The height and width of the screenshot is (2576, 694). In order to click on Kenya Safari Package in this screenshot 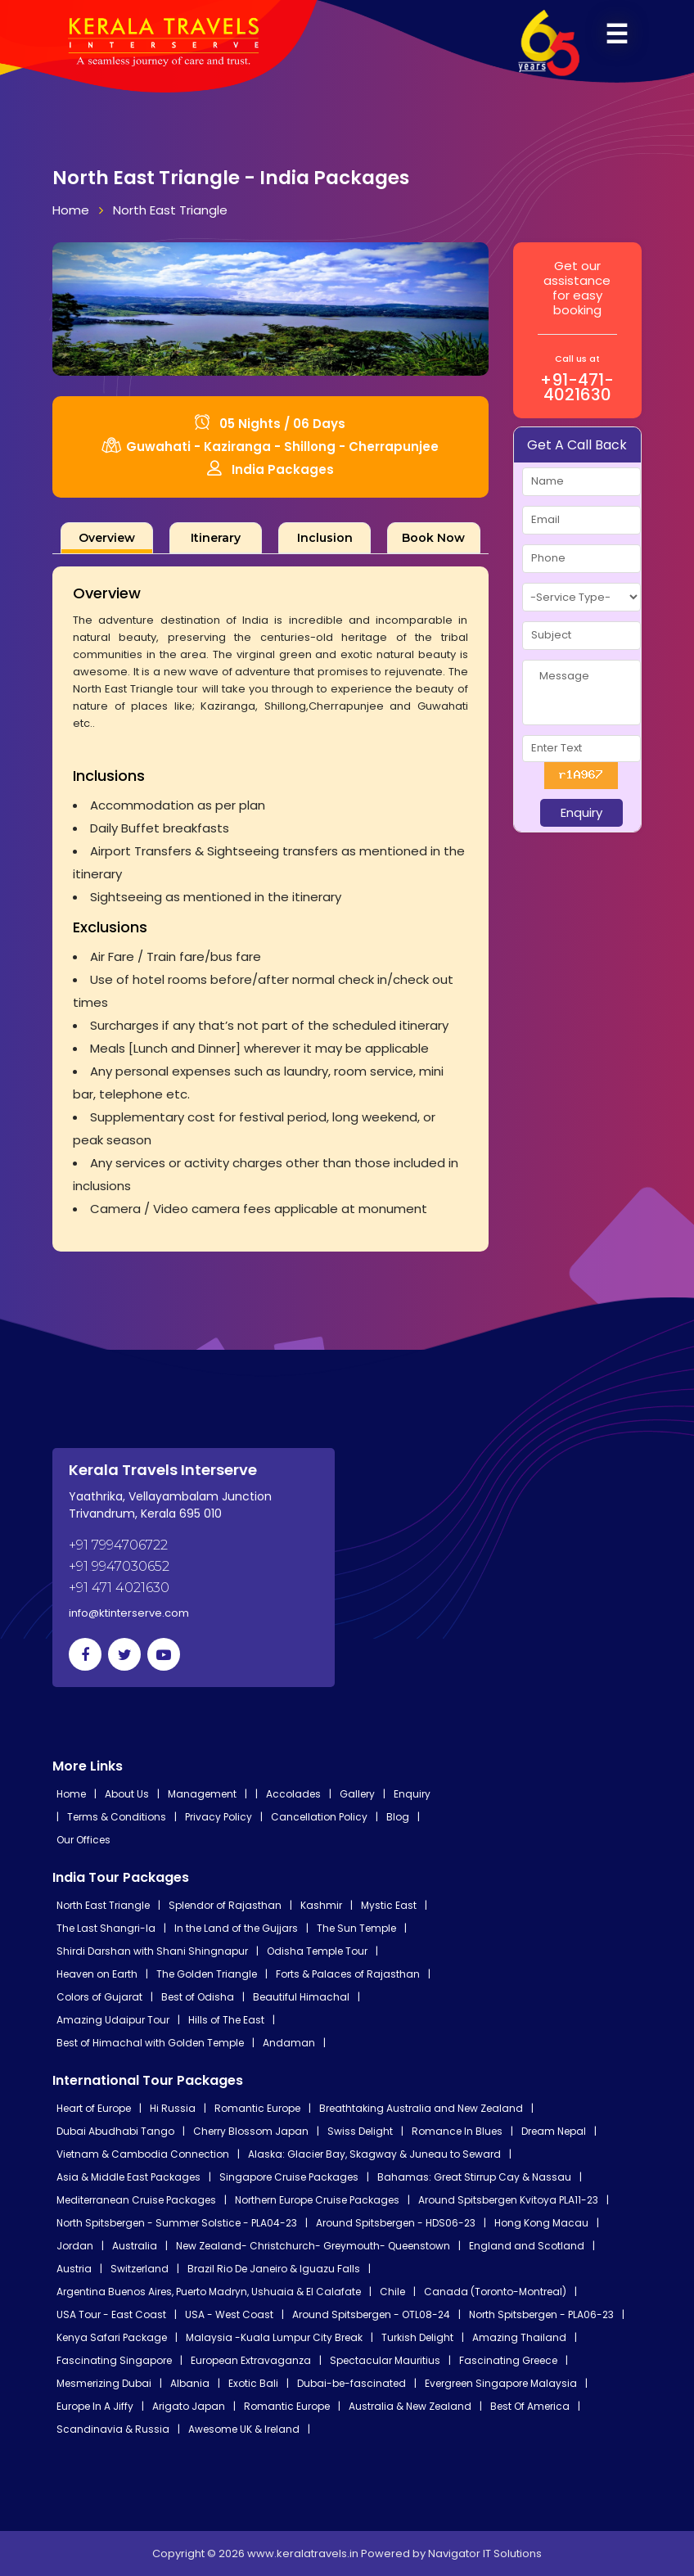, I will do `click(111, 2337)`.